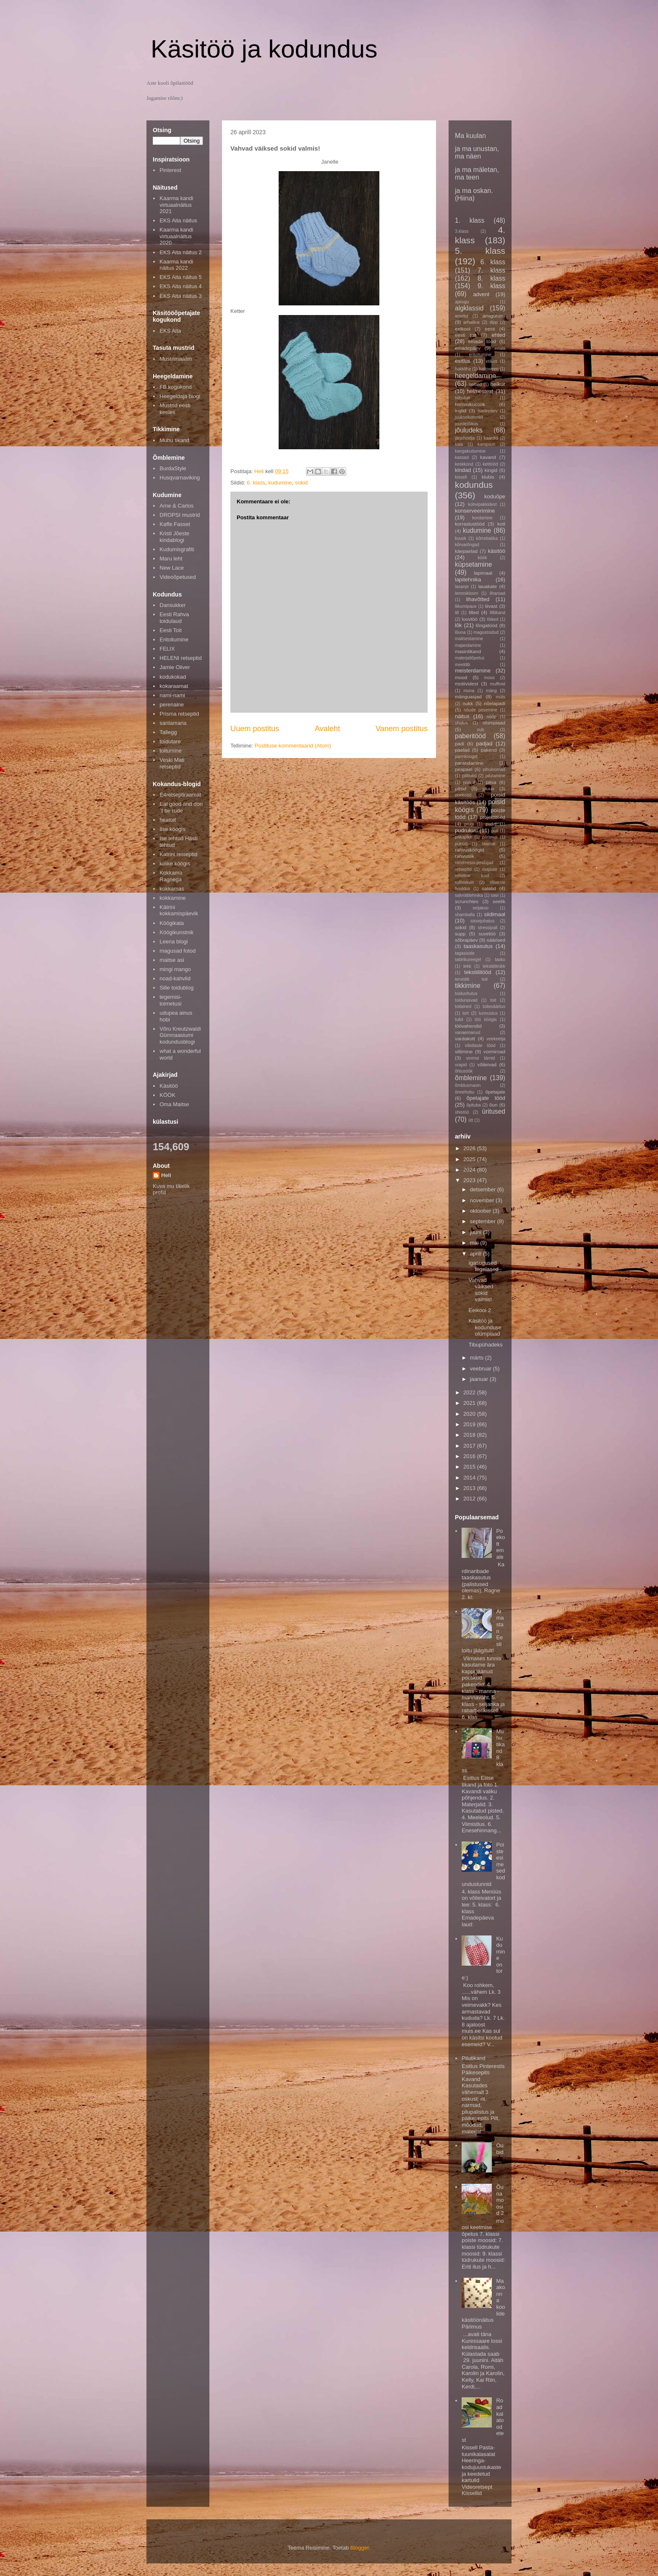  Describe the element at coordinates (462, 586) in the screenshot. I see `lasanje` at that location.